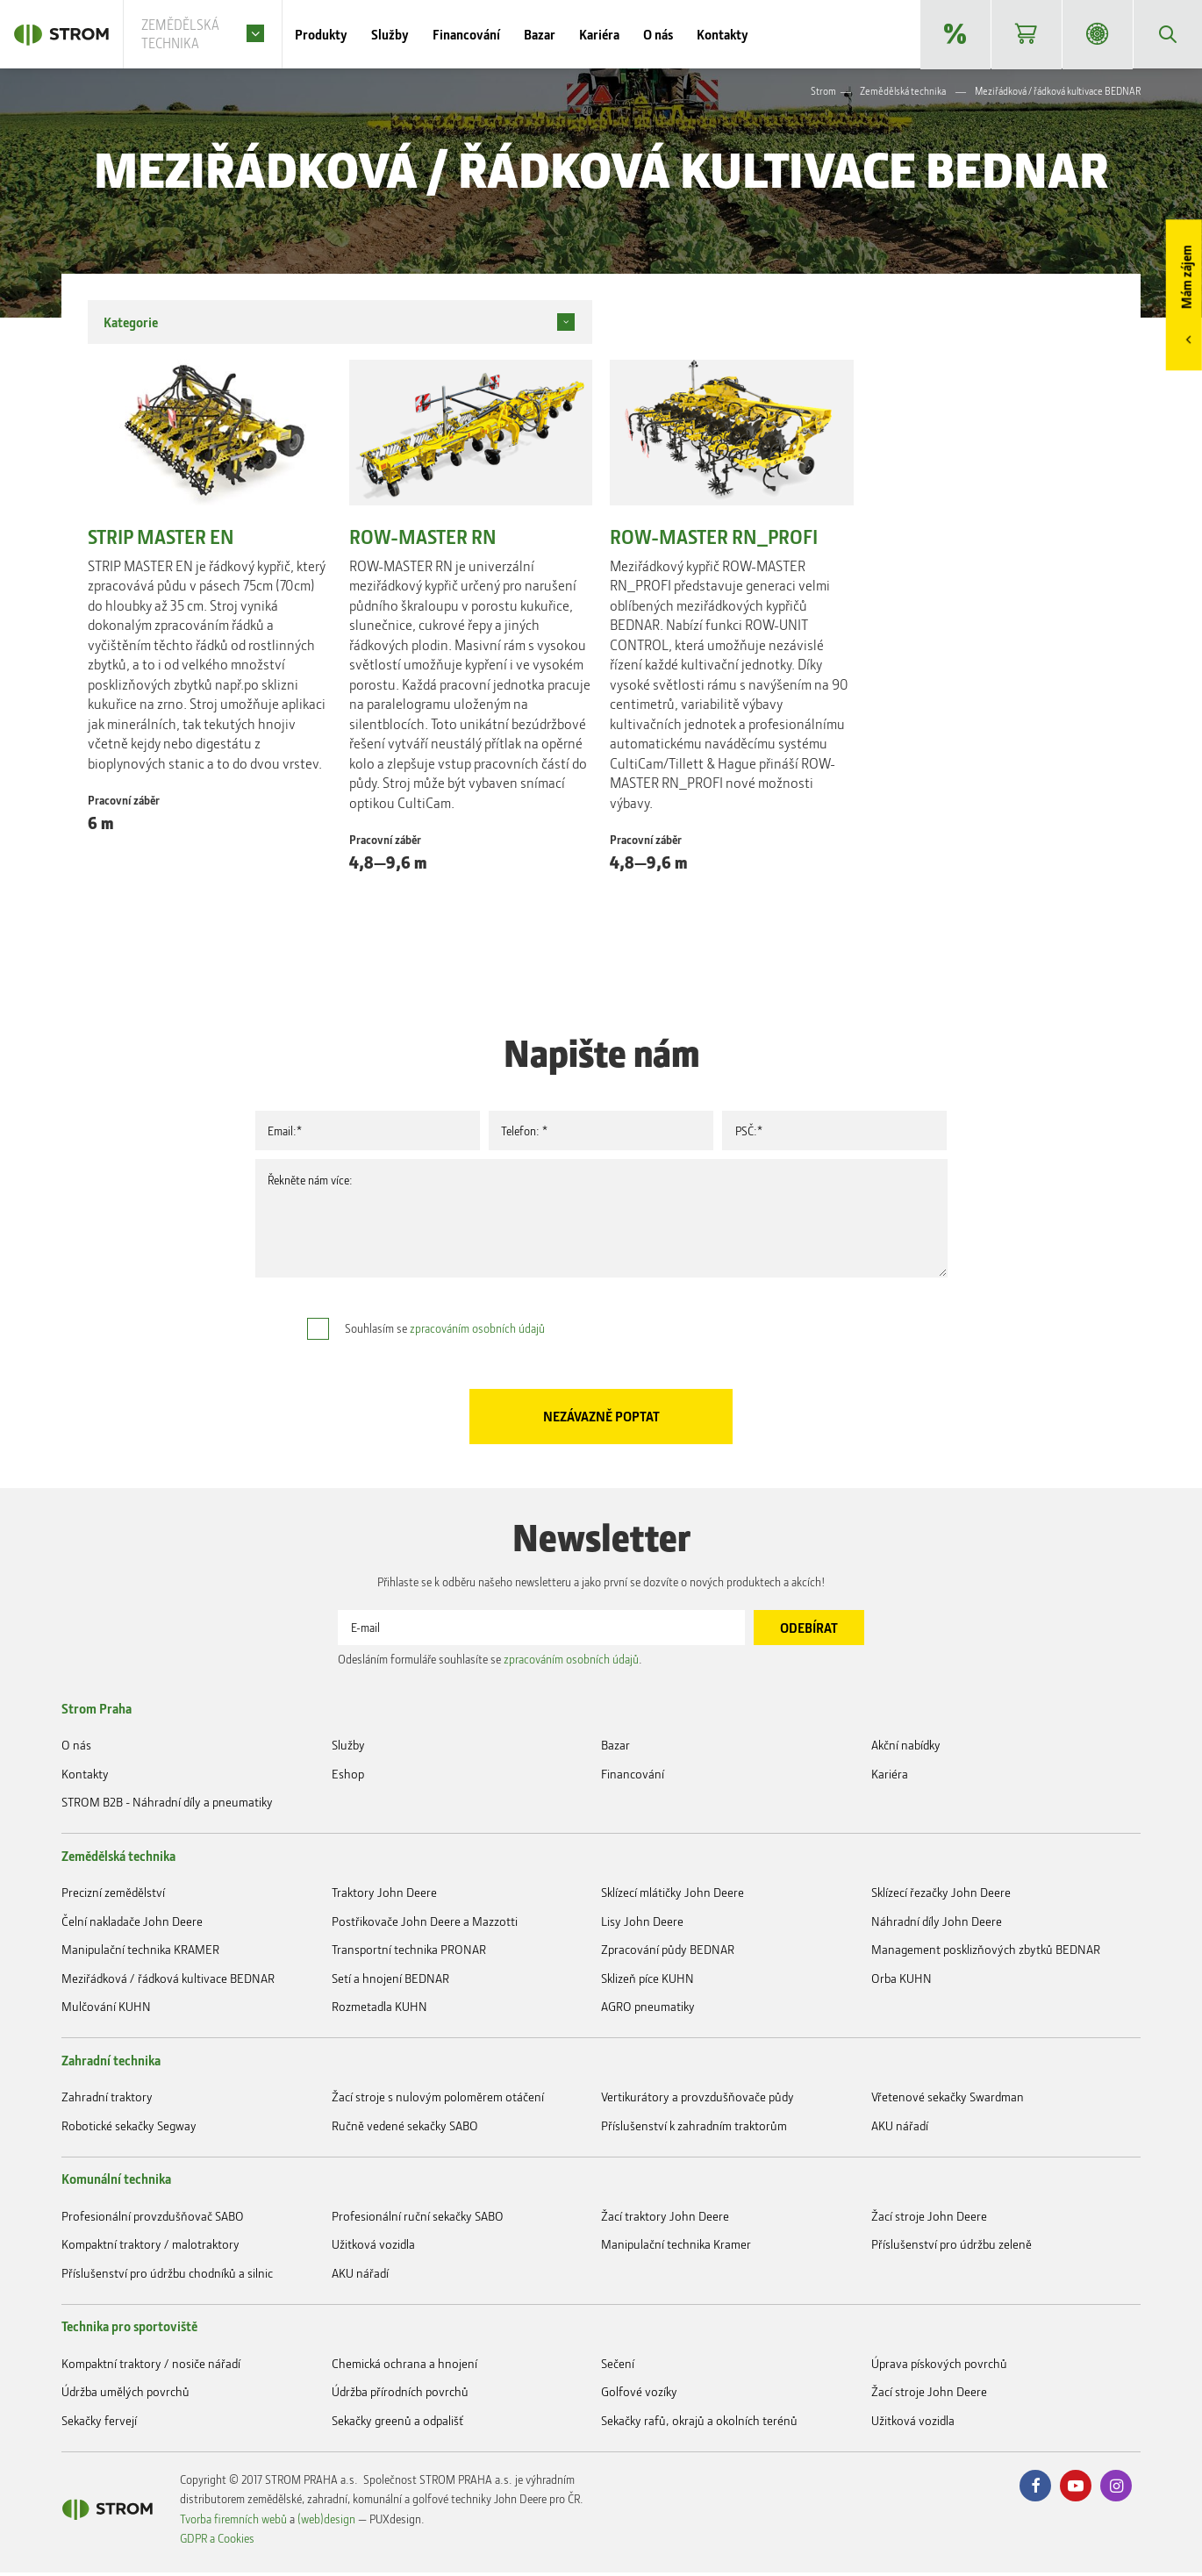 This screenshot has width=1202, height=2576. What do you see at coordinates (667, 1952) in the screenshot?
I see `Zpracování půdy BEDNAR` at bounding box center [667, 1952].